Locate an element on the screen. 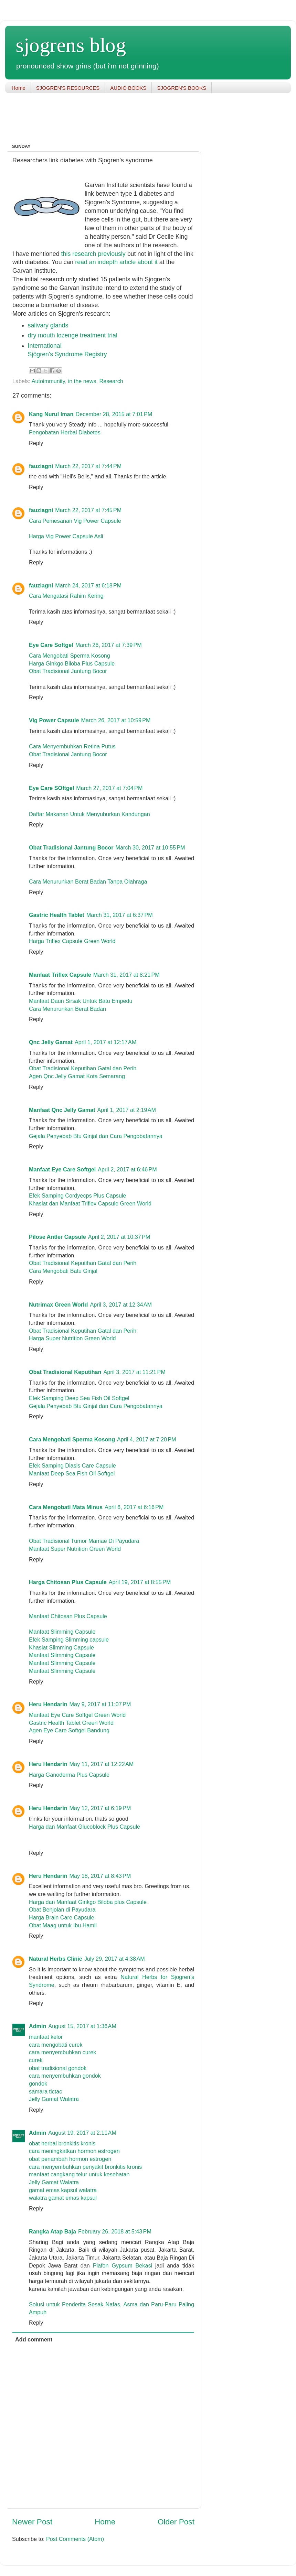 The image size is (296, 2576). in the news is located at coordinates (82, 381).